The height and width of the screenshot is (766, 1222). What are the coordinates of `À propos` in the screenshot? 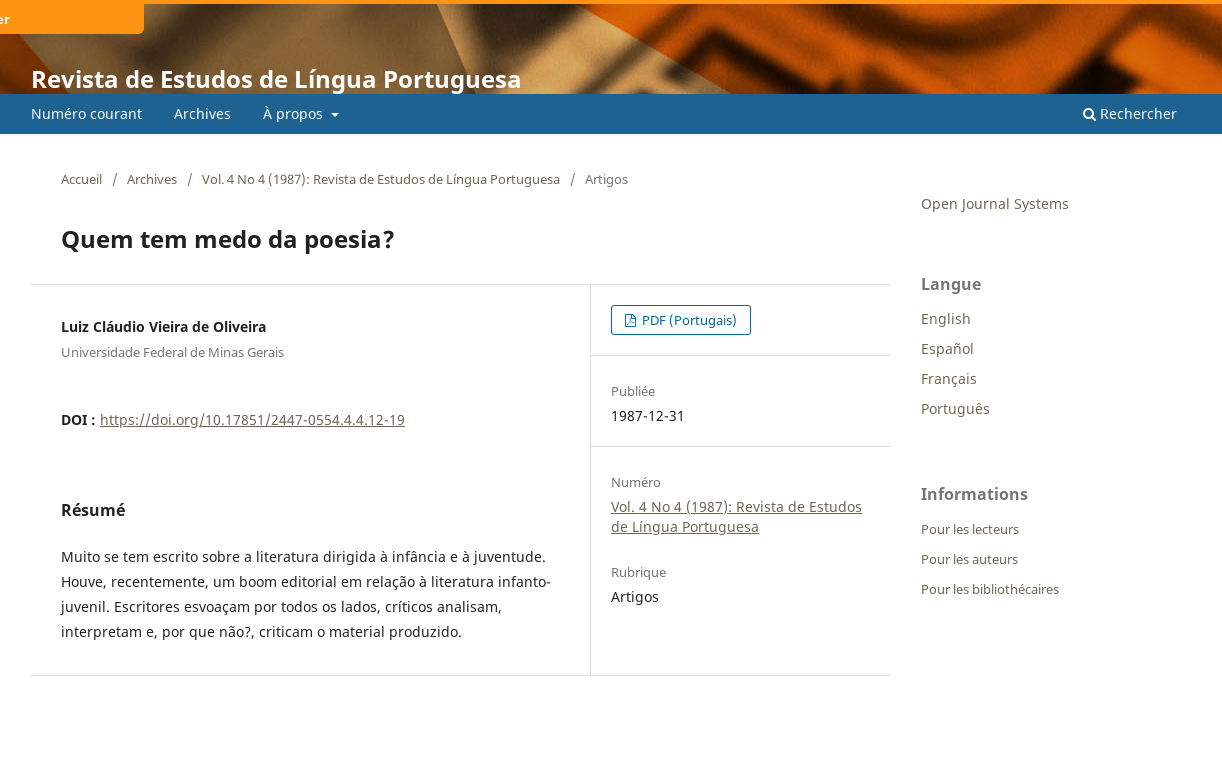 It's located at (295, 113).